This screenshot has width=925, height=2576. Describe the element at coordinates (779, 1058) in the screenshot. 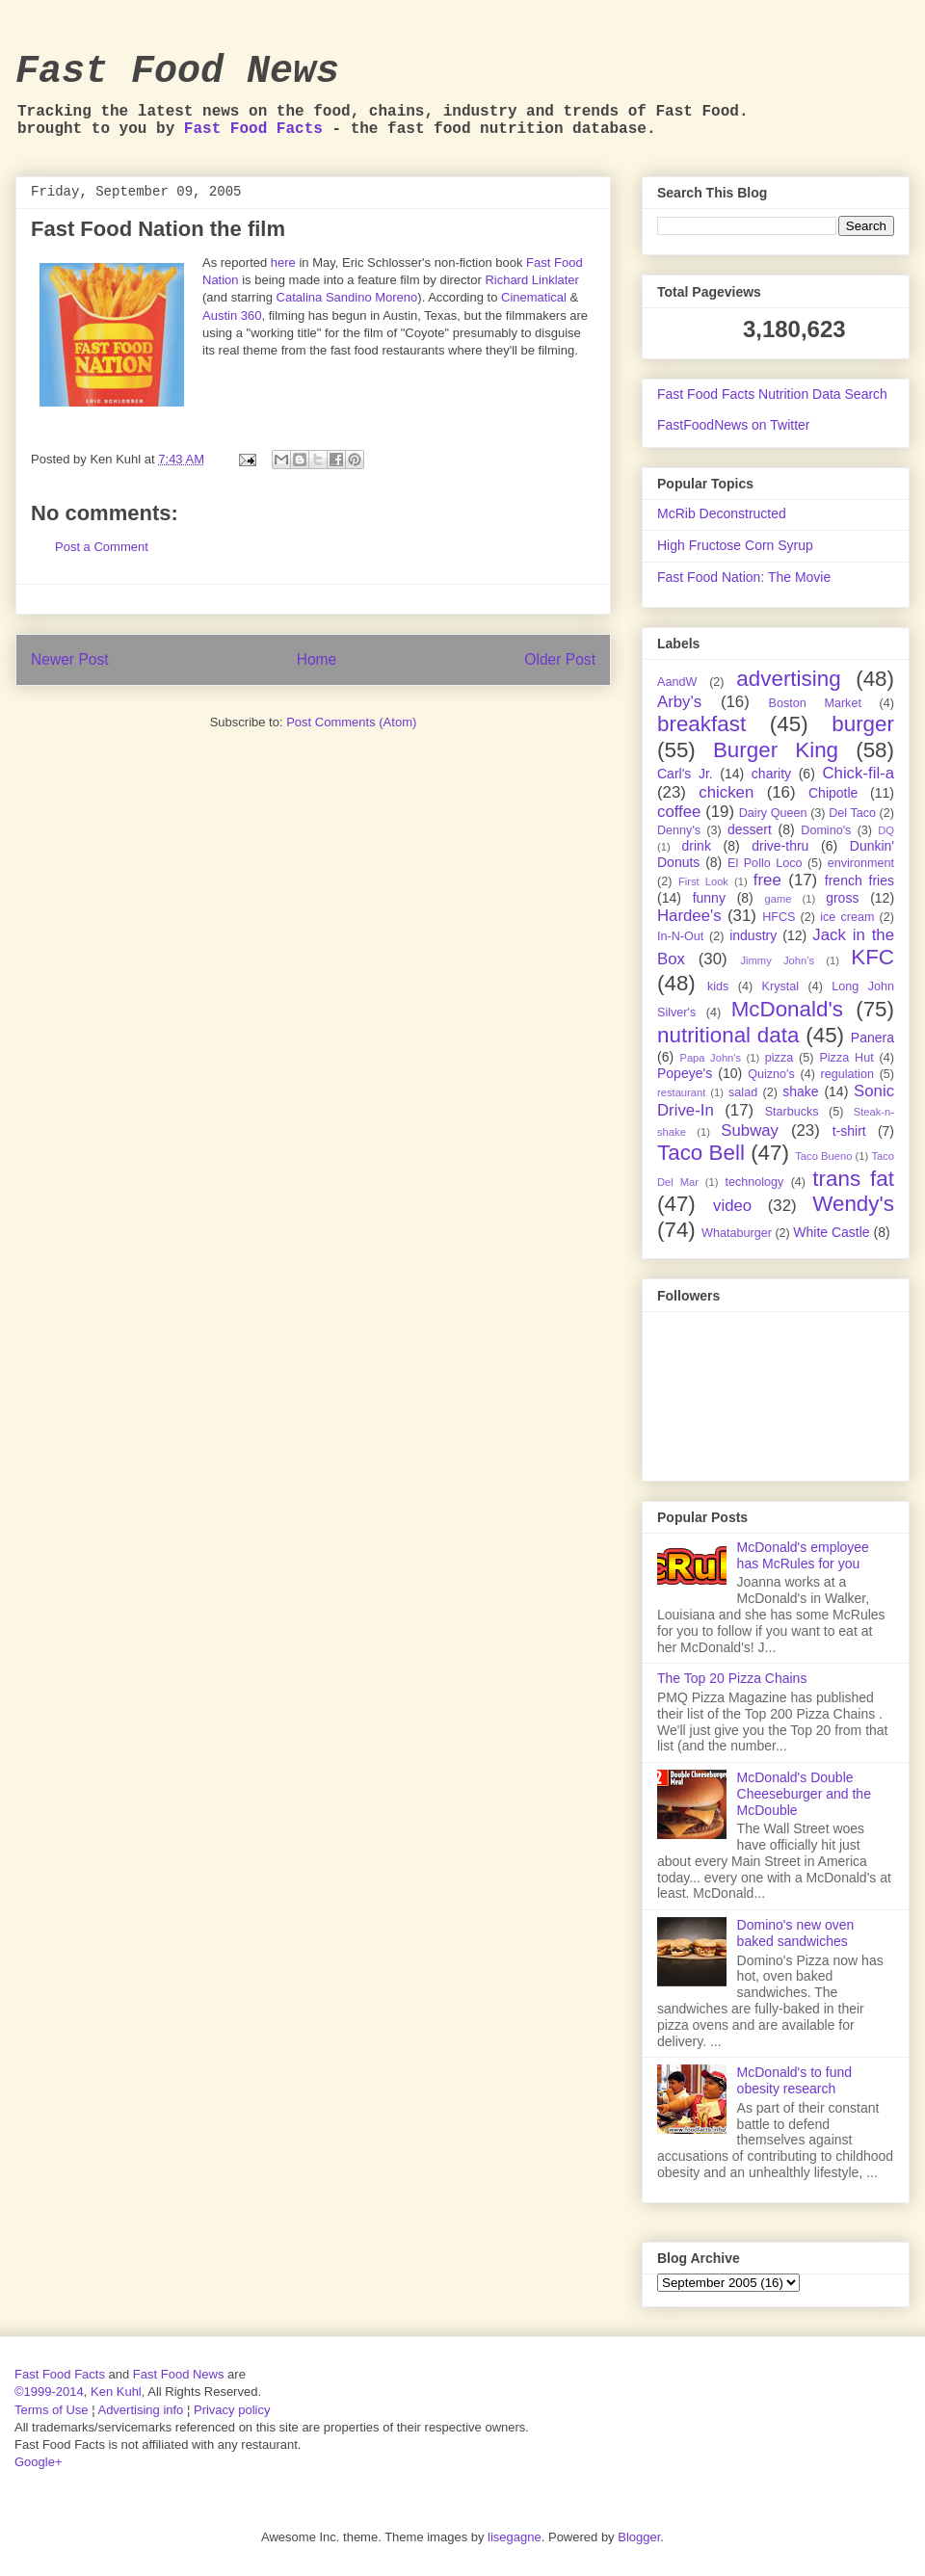

I see `pizza` at that location.